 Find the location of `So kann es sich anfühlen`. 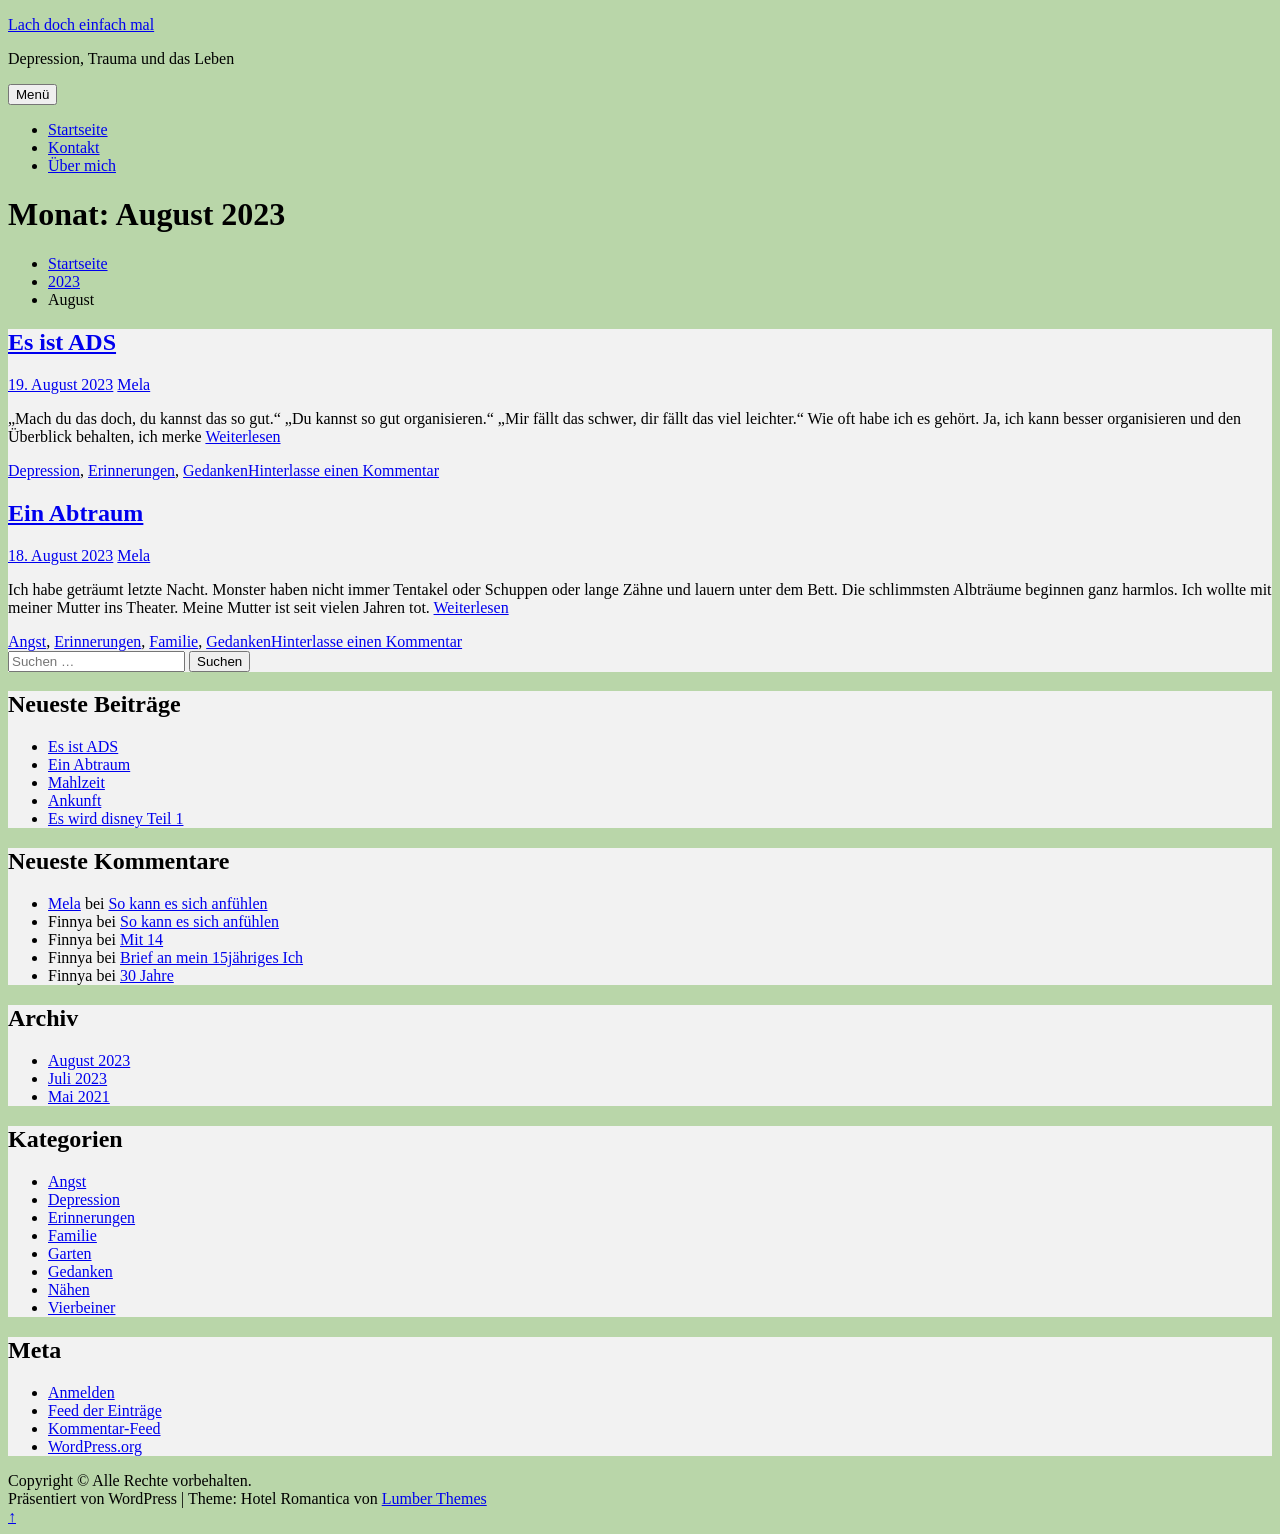

So kann es sich anfühlen is located at coordinates (187, 903).